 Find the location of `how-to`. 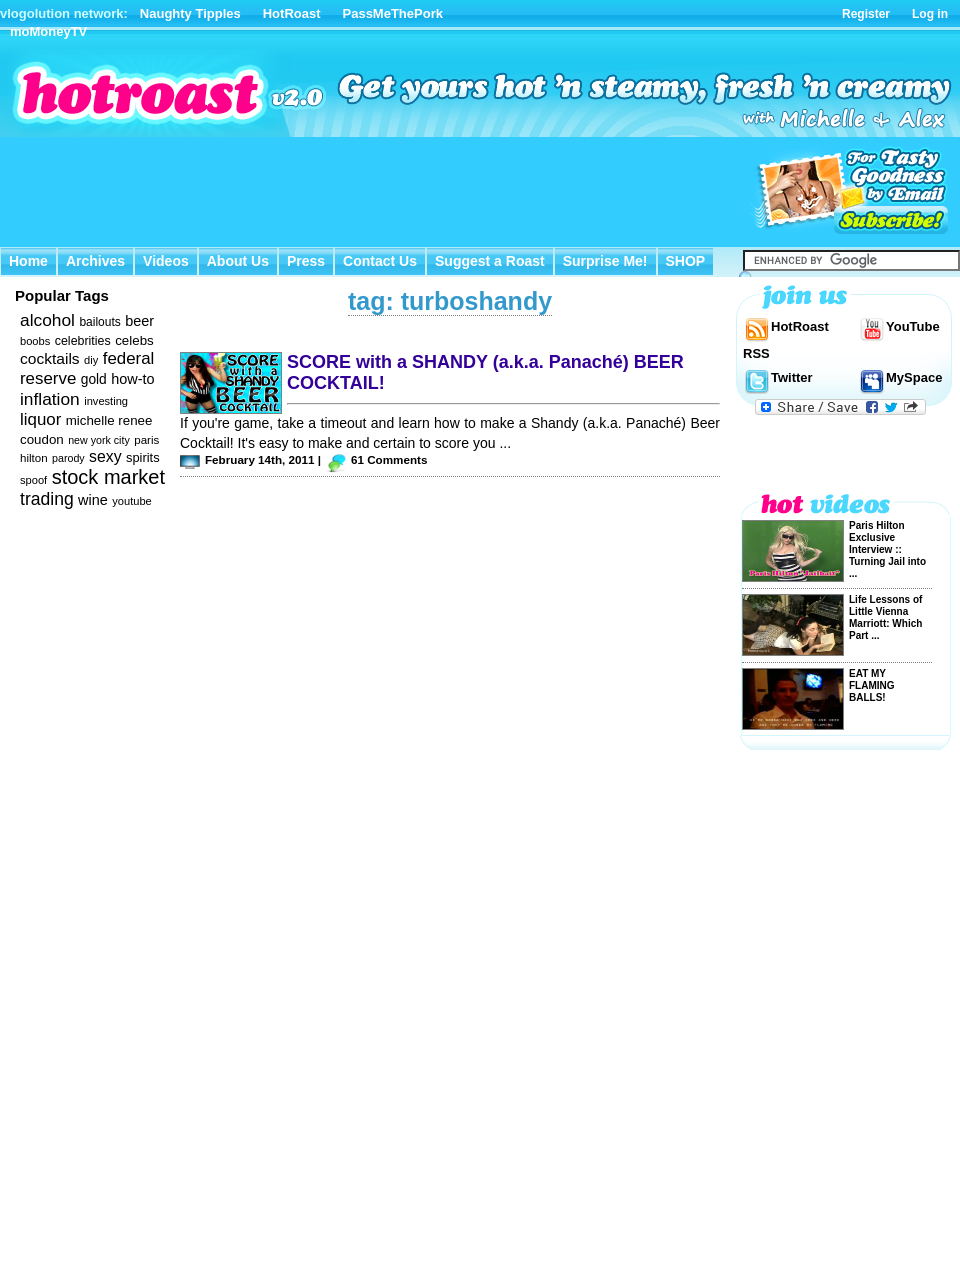

how-to is located at coordinates (132, 379).